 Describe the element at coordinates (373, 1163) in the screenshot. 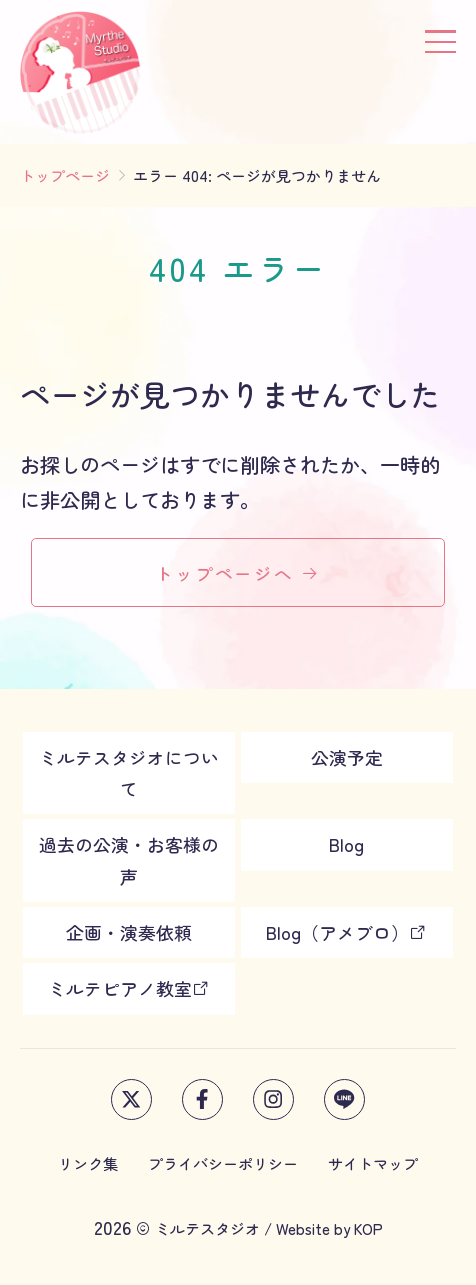

I see `サイトマップ` at that location.